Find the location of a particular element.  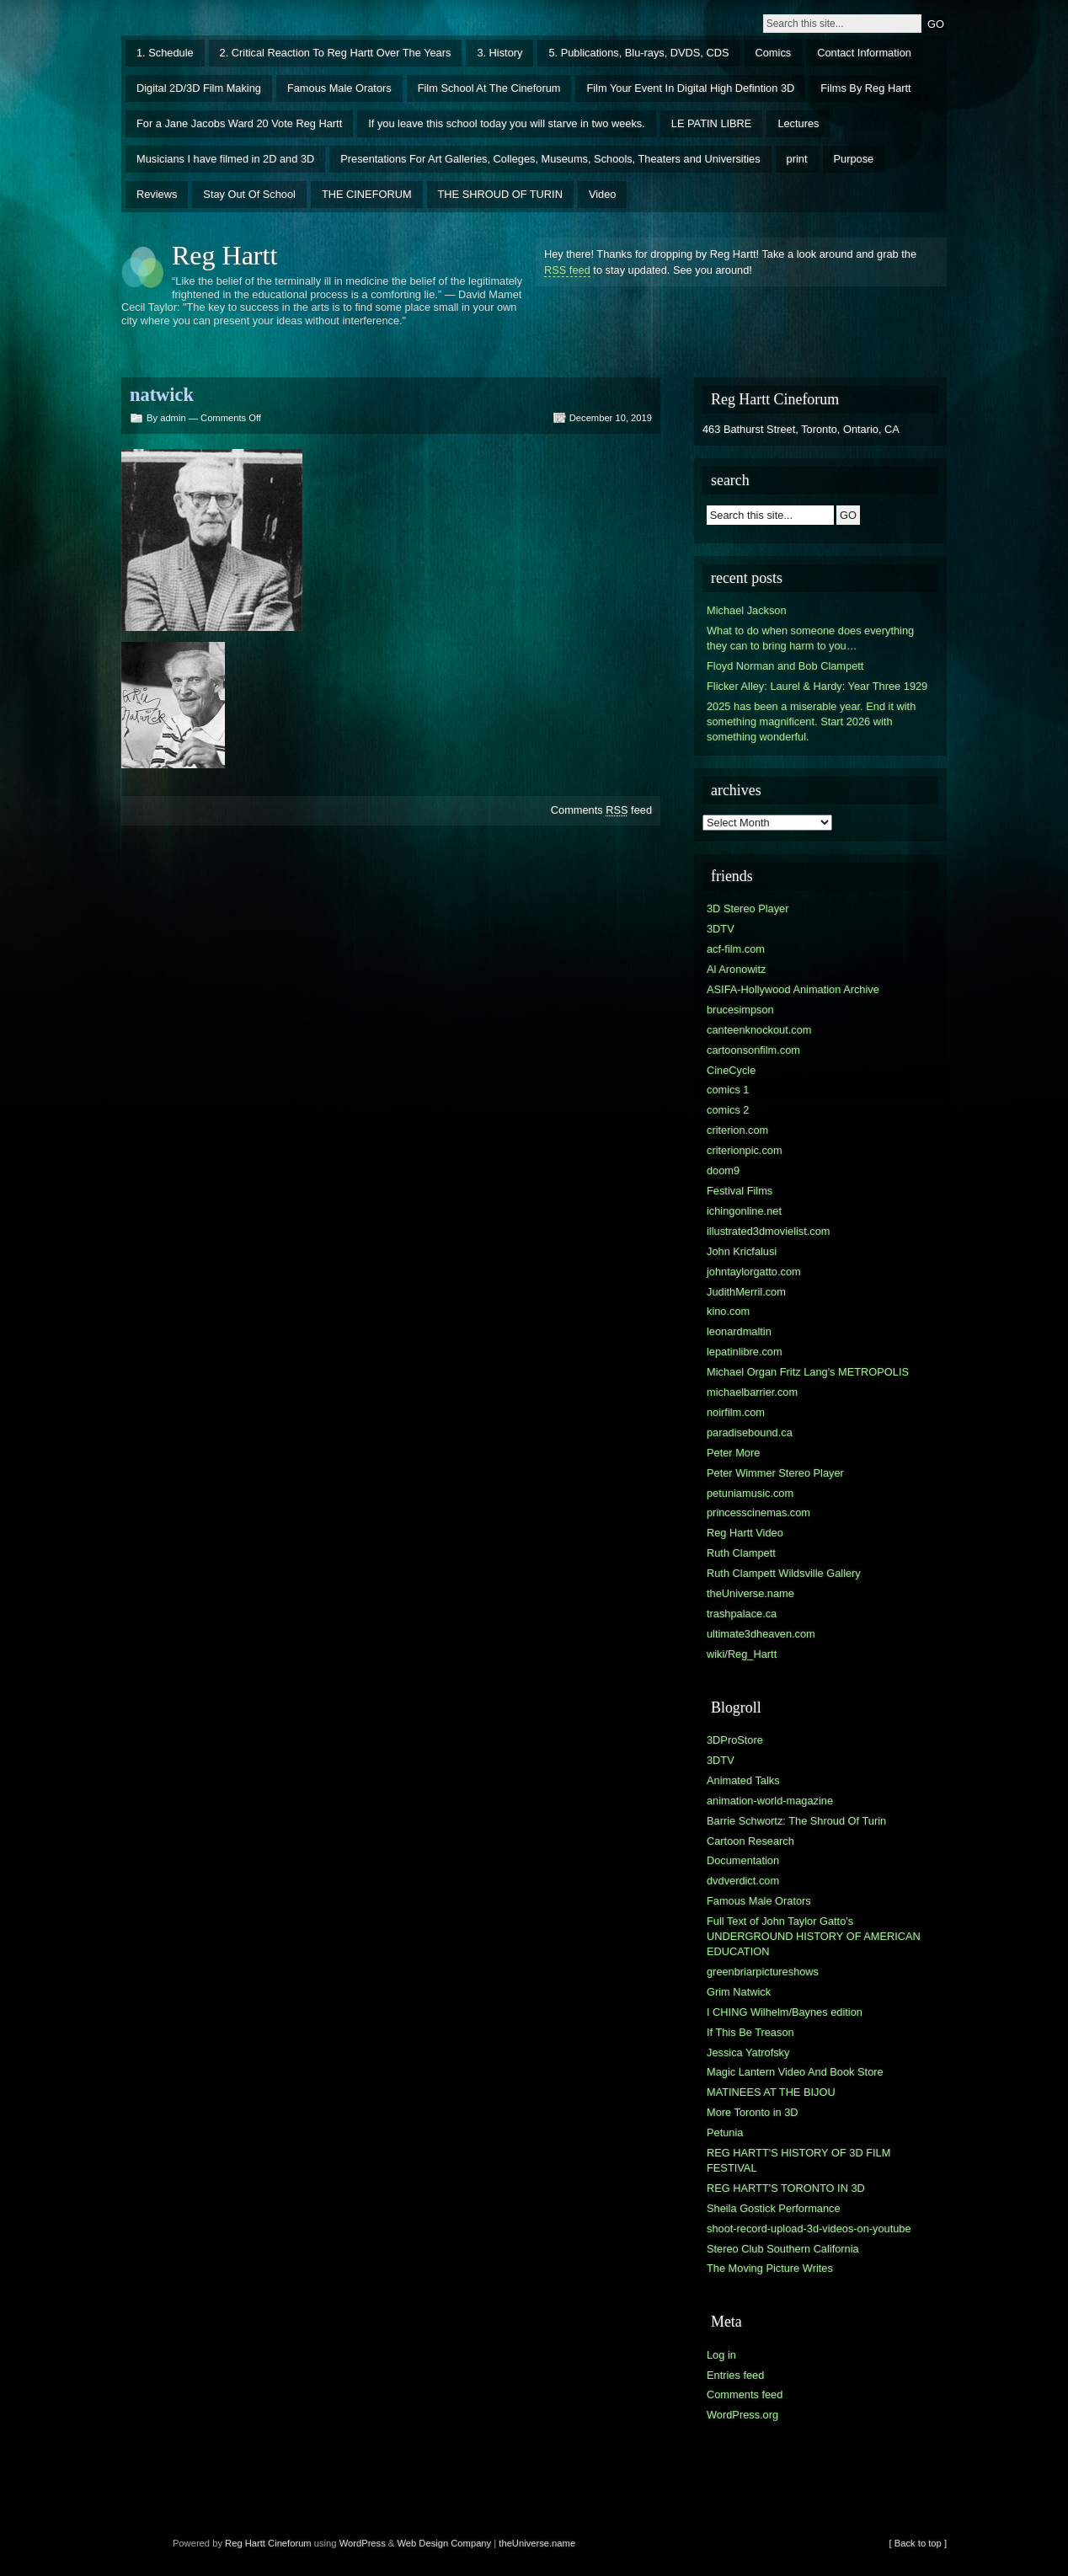

3D Stereo Player is located at coordinates (747, 908).